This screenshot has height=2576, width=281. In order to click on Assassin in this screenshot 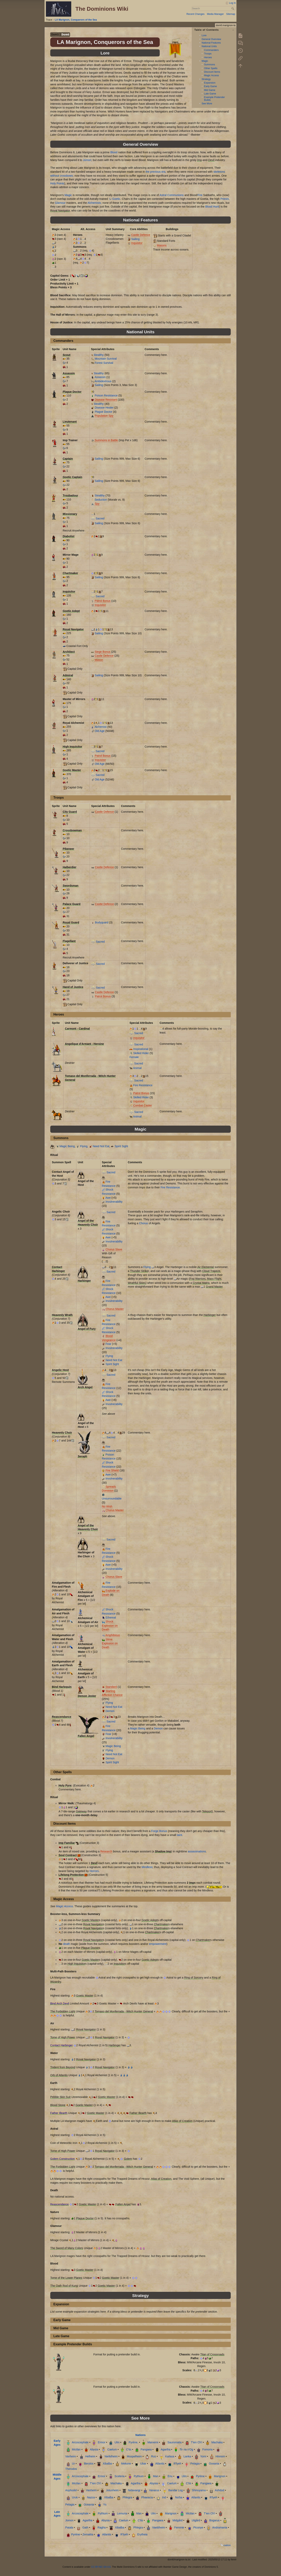, I will do `click(100, 377)`.